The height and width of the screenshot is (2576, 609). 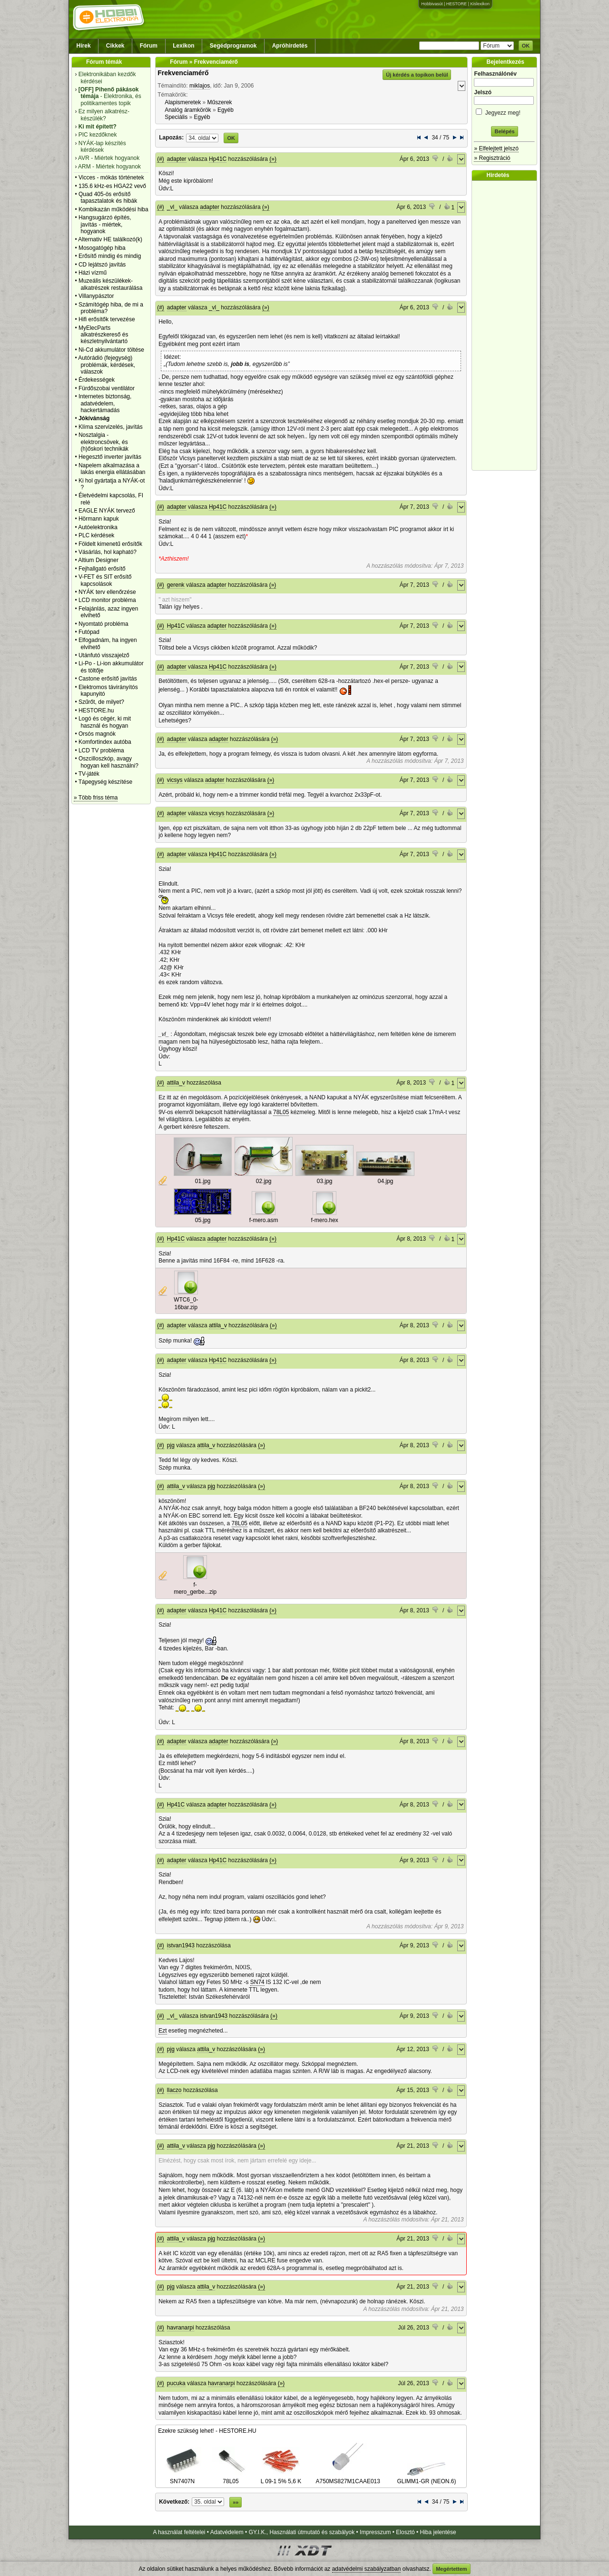 What do you see at coordinates (203, 1181) in the screenshot?
I see `01.jpg` at bounding box center [203, 1181].